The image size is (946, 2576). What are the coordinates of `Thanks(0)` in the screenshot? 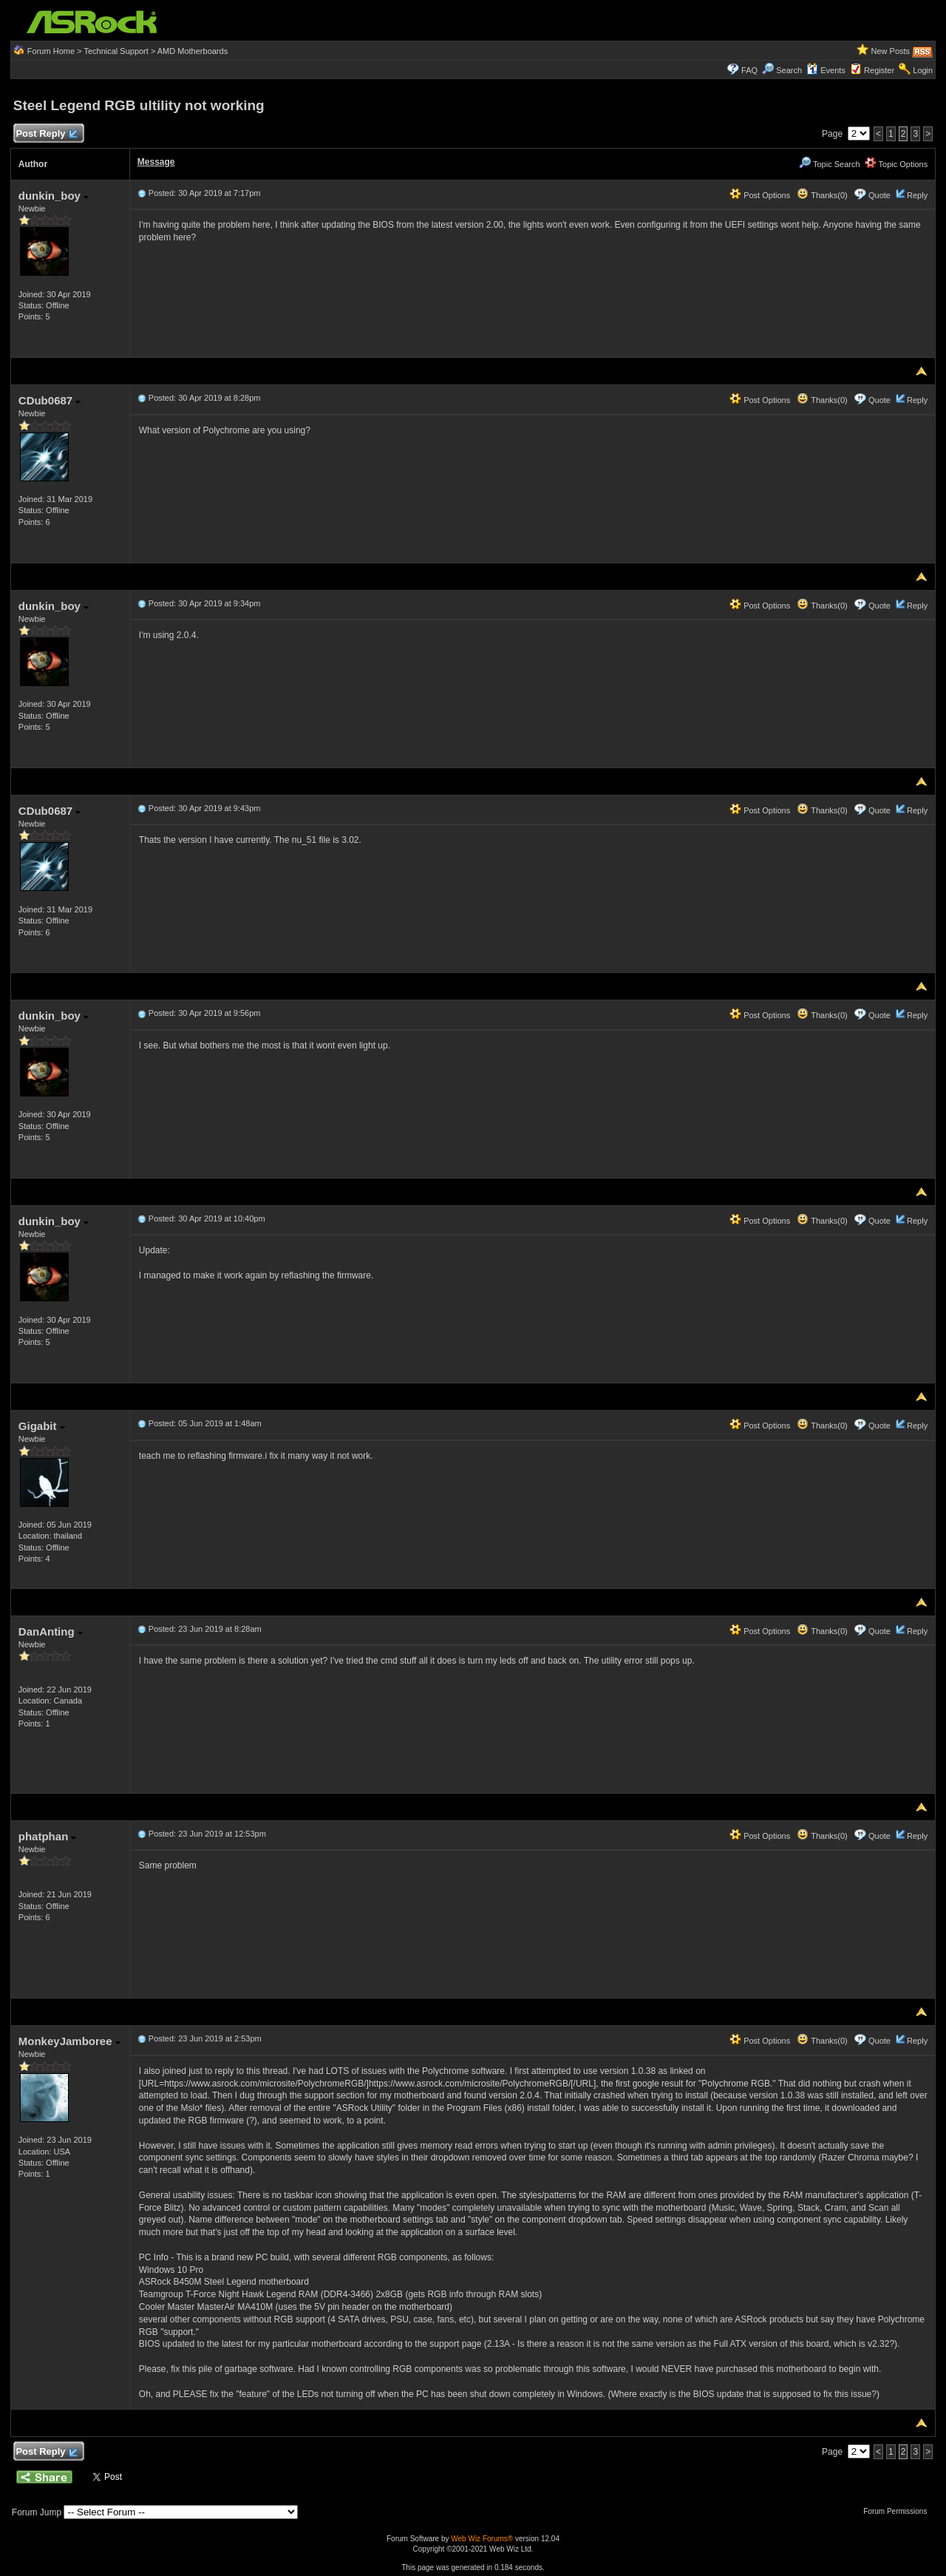 It's located at (822, 195).